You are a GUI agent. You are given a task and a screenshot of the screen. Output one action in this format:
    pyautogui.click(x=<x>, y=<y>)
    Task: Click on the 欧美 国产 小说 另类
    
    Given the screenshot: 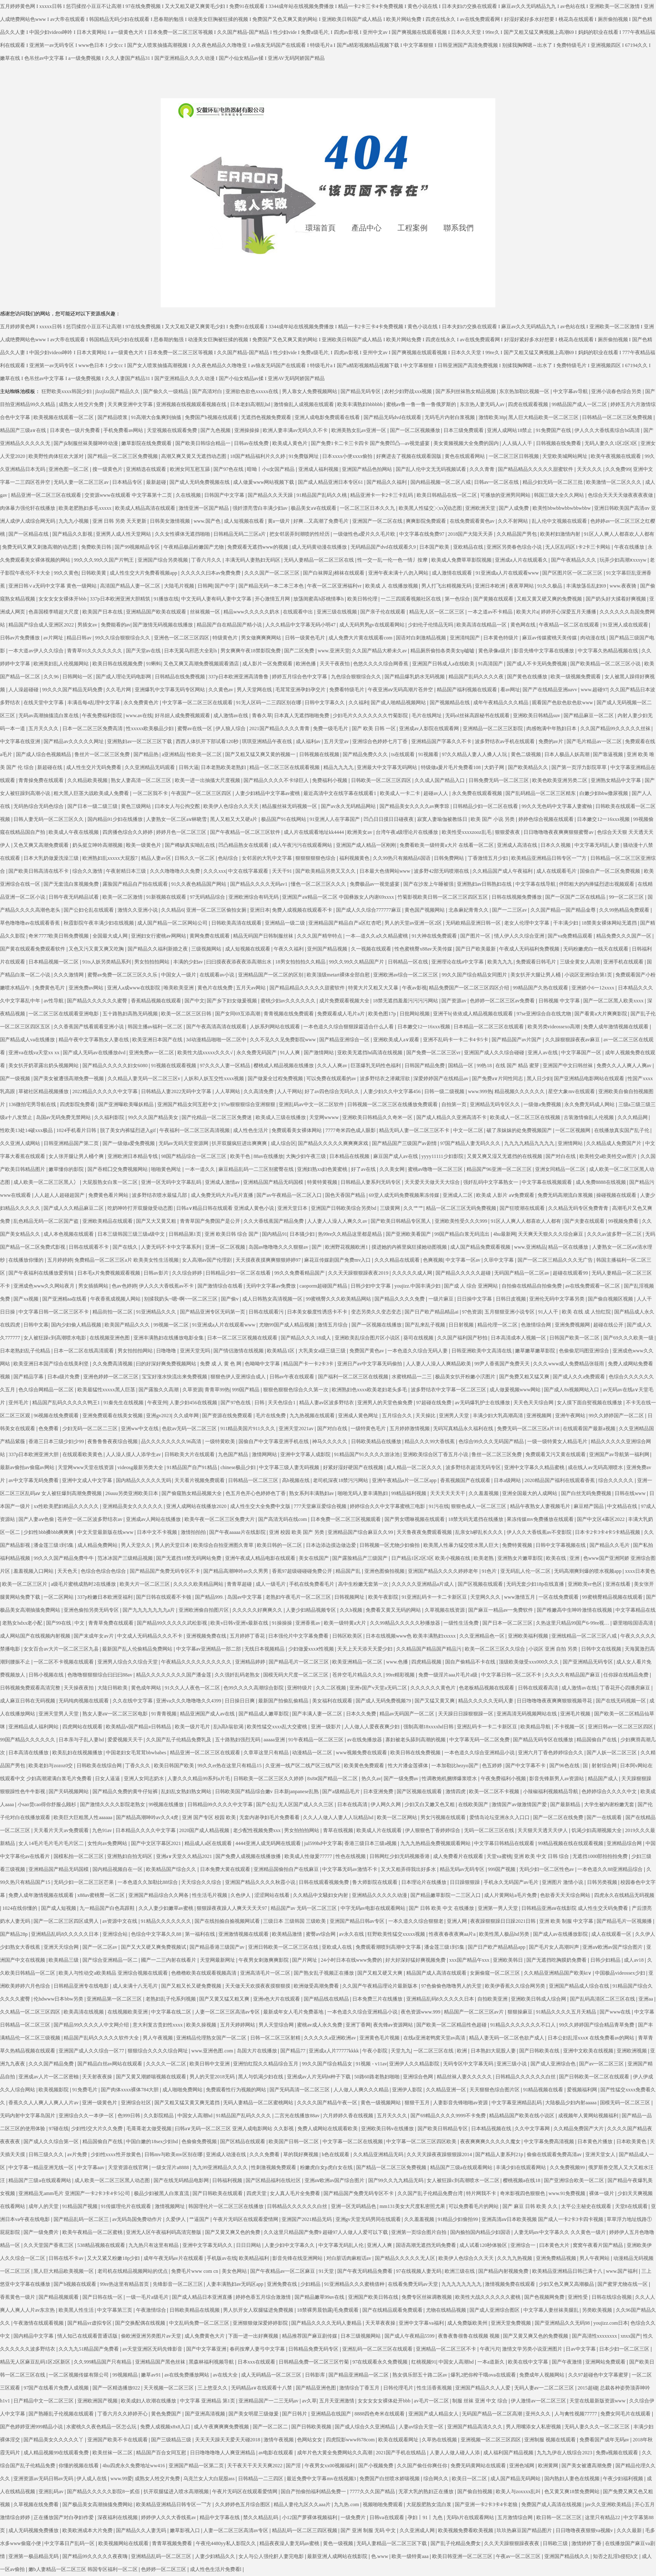 What is the action you would take?
    pyautogui.click(x=493, y=819)
    